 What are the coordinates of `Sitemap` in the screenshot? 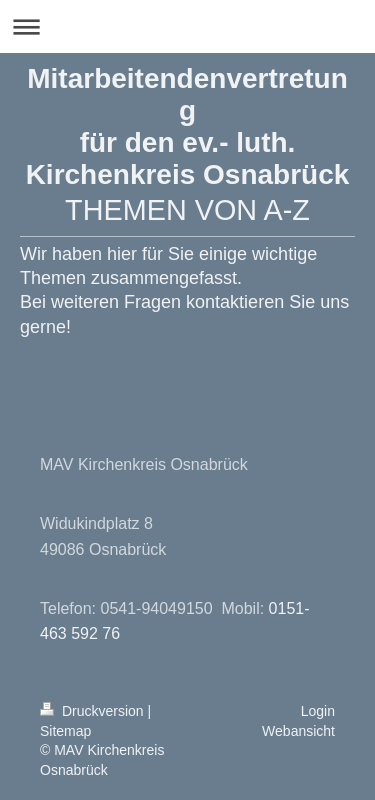 It's located at (65, 731).